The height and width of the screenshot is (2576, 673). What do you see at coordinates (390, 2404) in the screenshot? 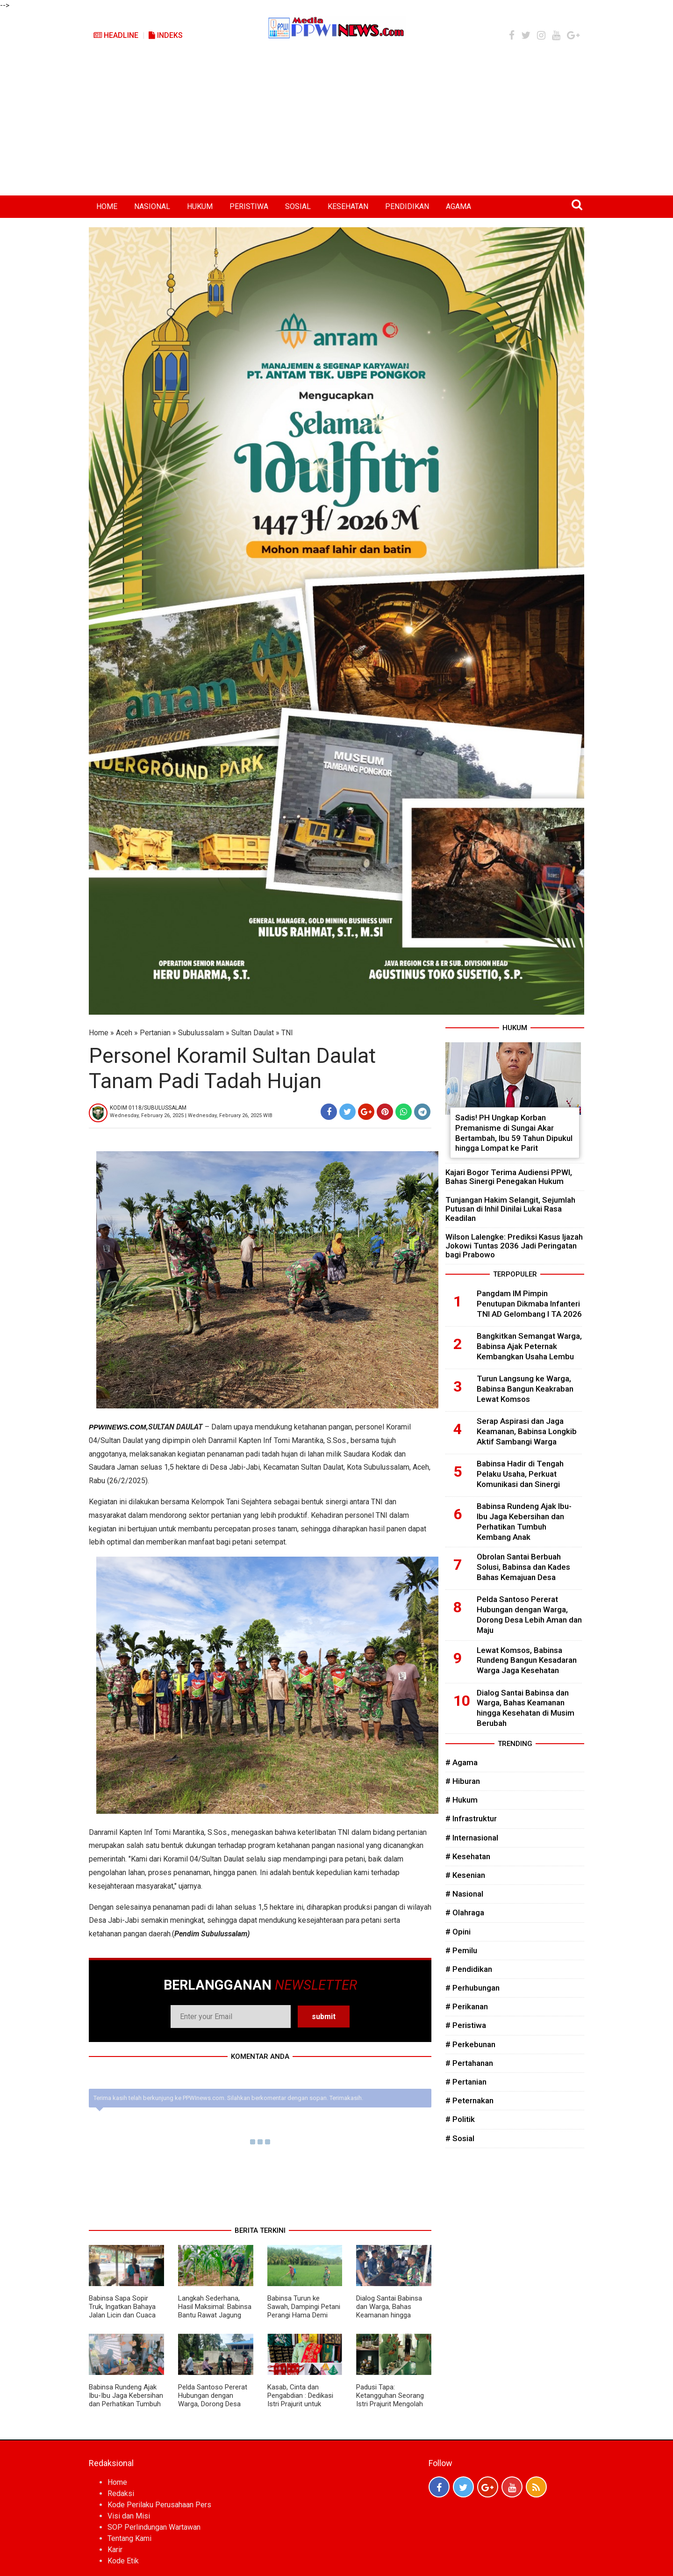
I see `Padusi Tapa: Ketangguhan Seorang Istri Prajurit Mengolah Tradisi Menjadi Kekuatan Ekonomi` at bounding box center [390, 2404].